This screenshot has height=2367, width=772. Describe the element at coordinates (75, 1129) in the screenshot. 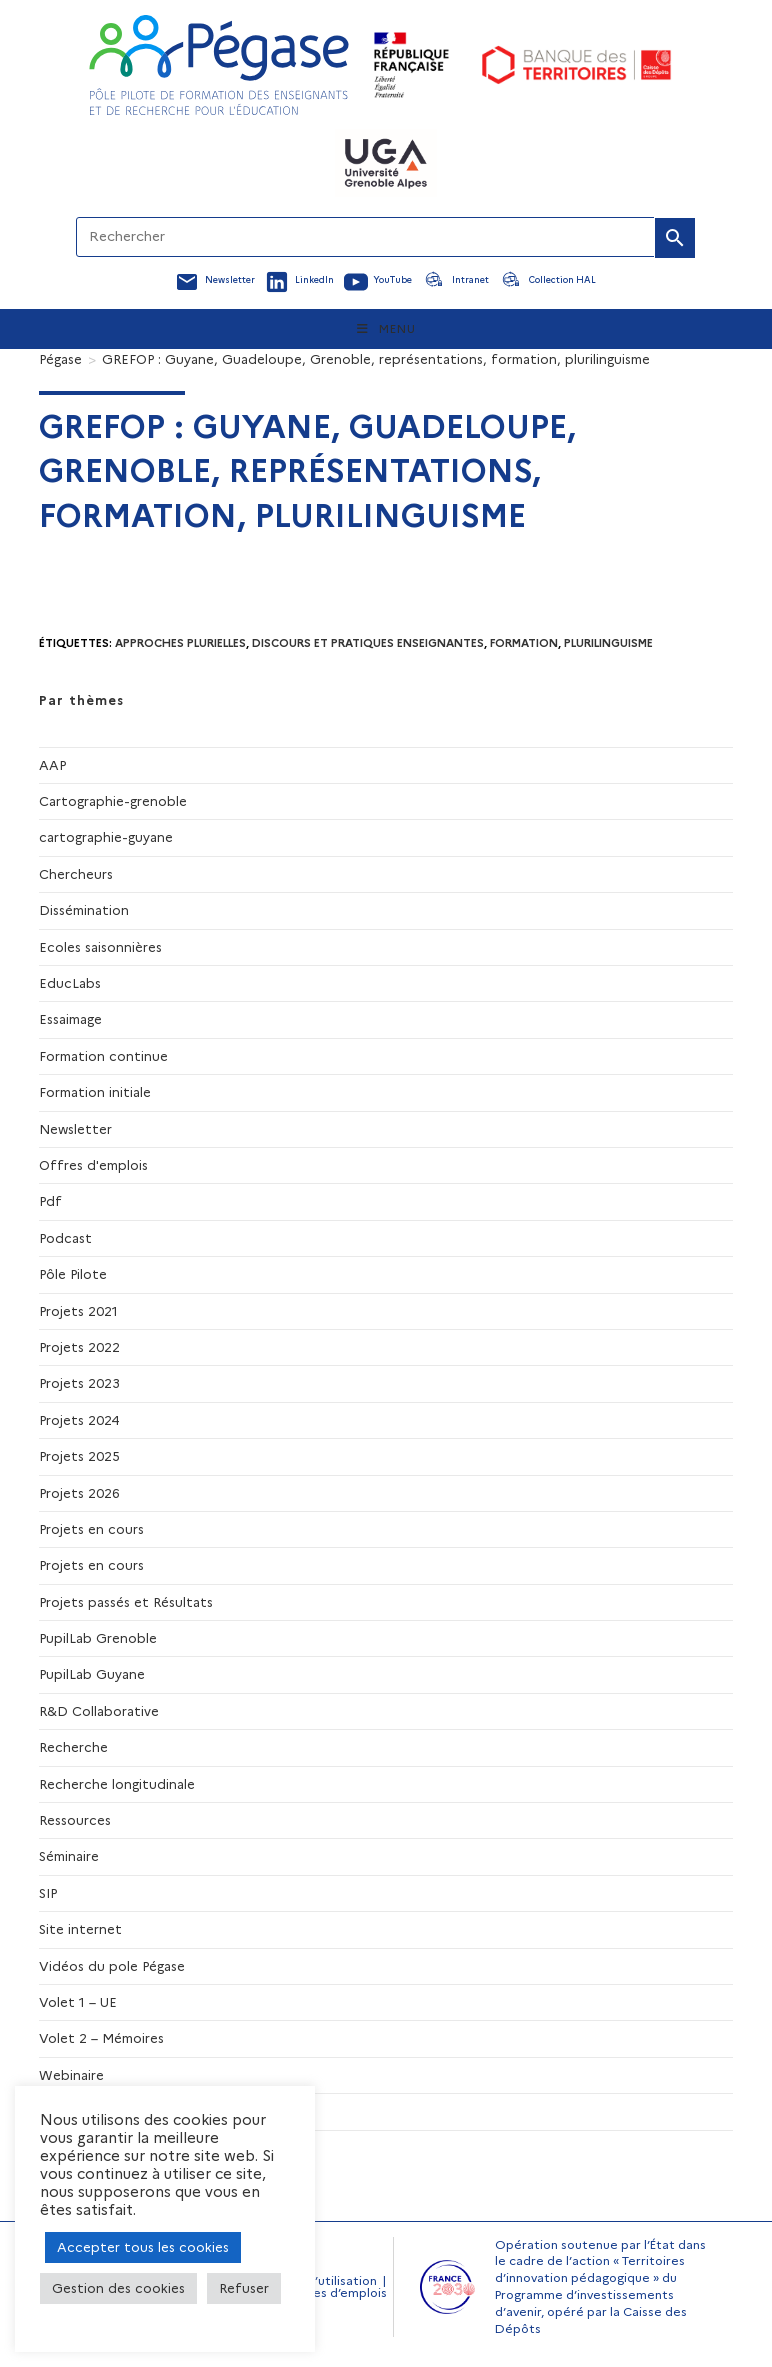

I see `Newsletter` at that location.